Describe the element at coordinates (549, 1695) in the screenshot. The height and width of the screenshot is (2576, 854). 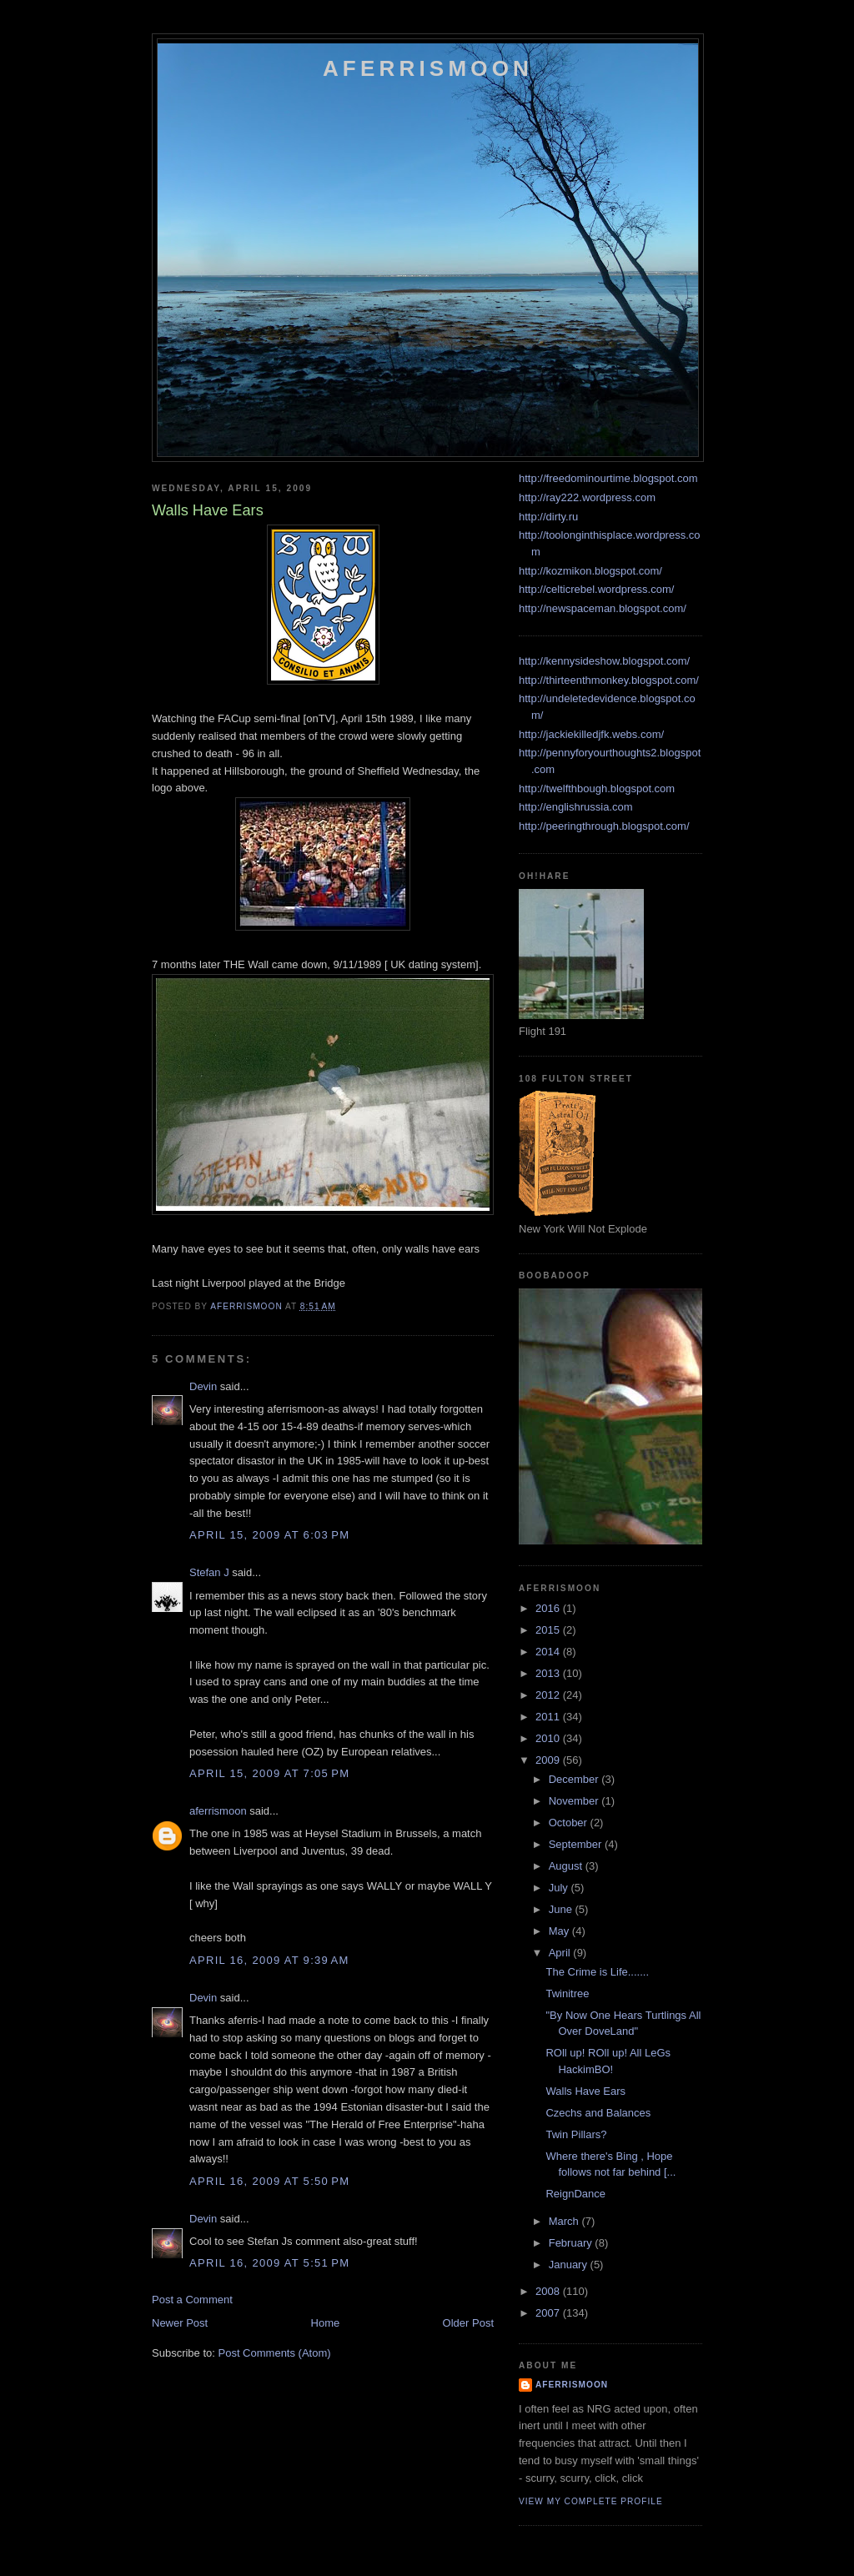
I see `2012` at that location.